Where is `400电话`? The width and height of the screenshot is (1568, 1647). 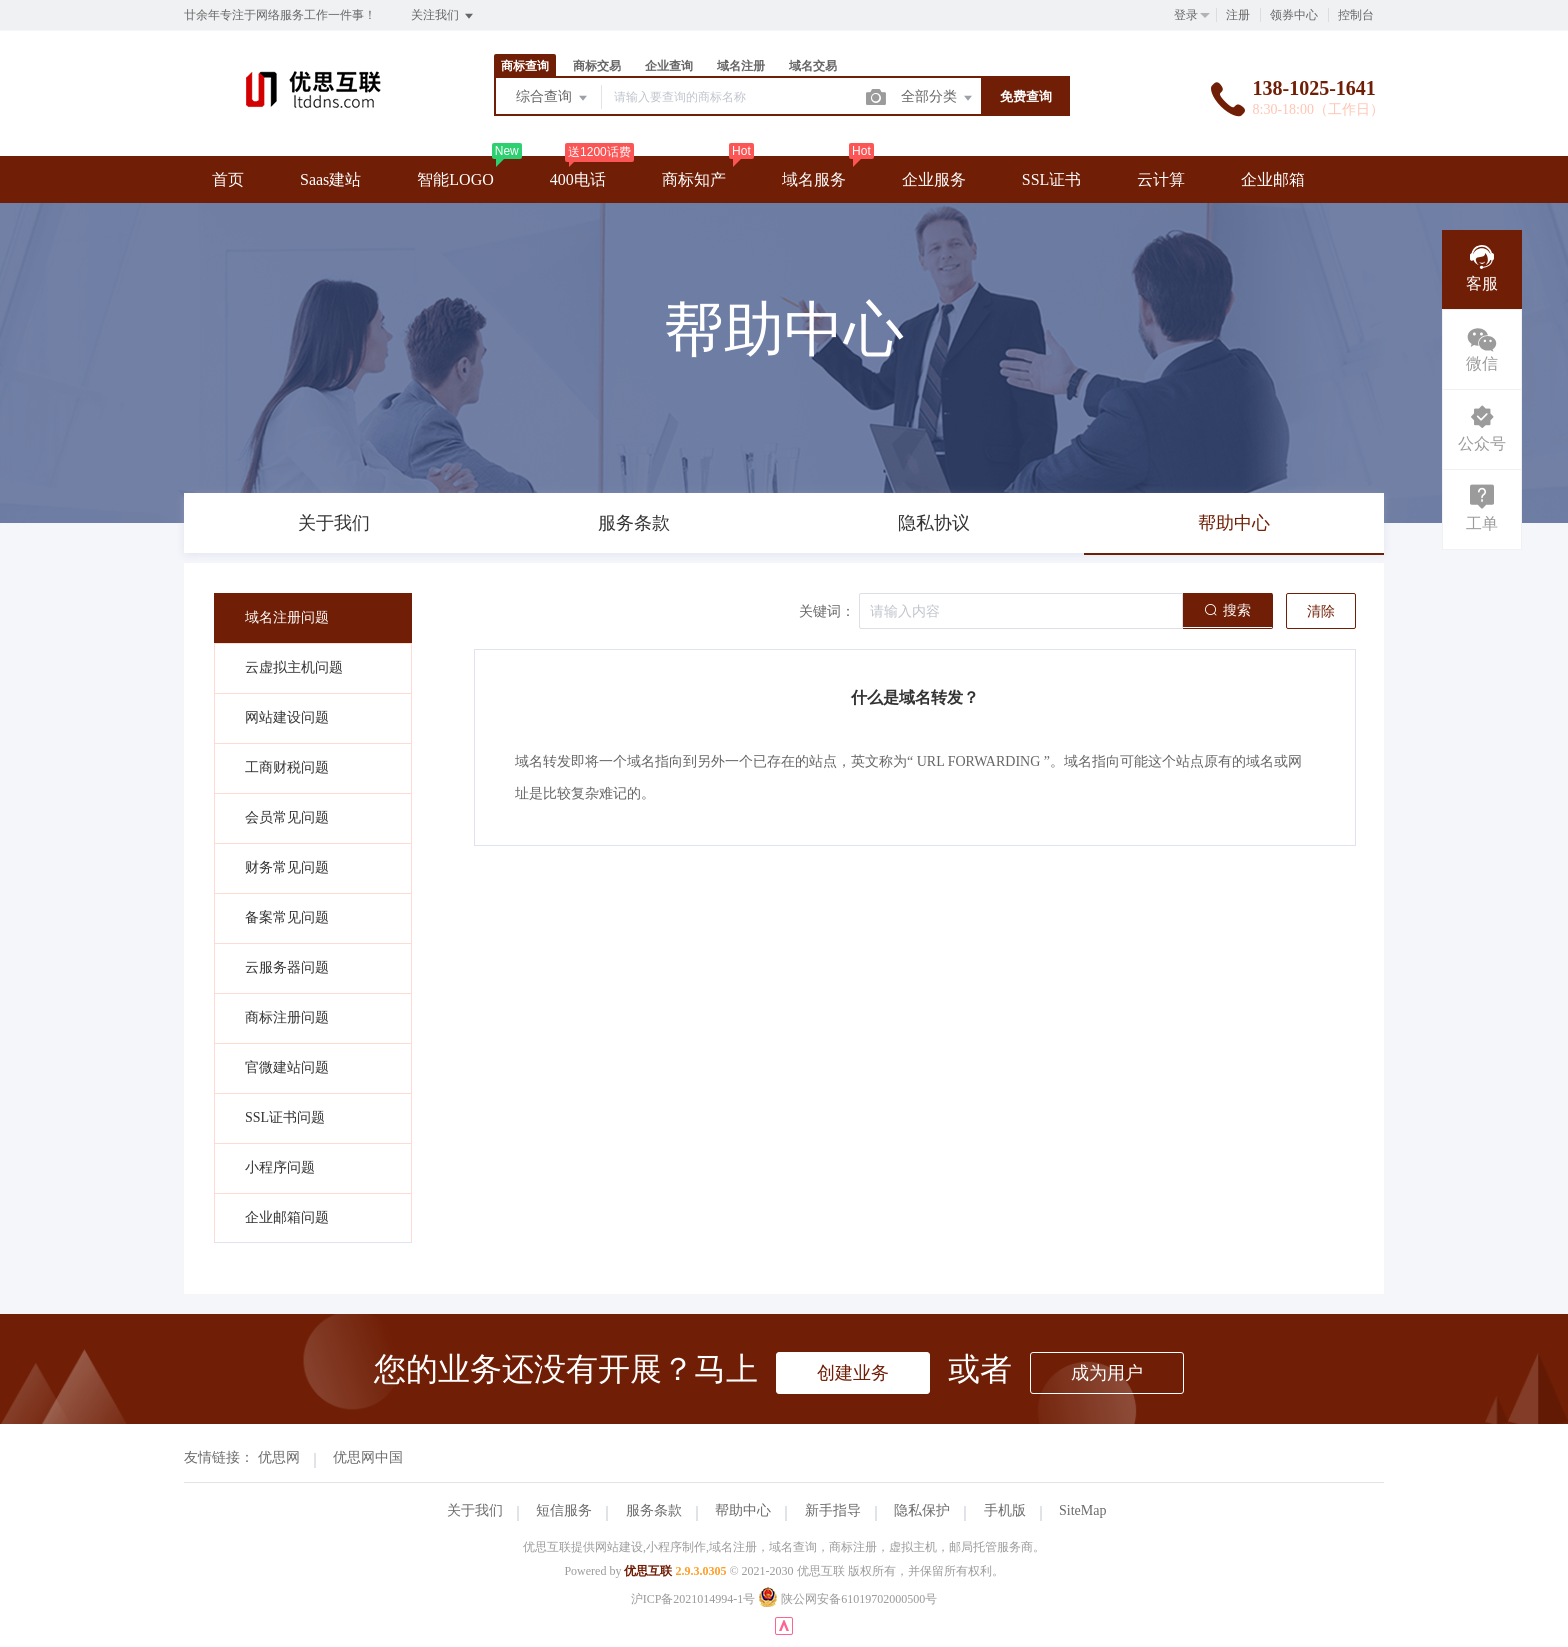
400电话 is located at coordinates (578, 179).